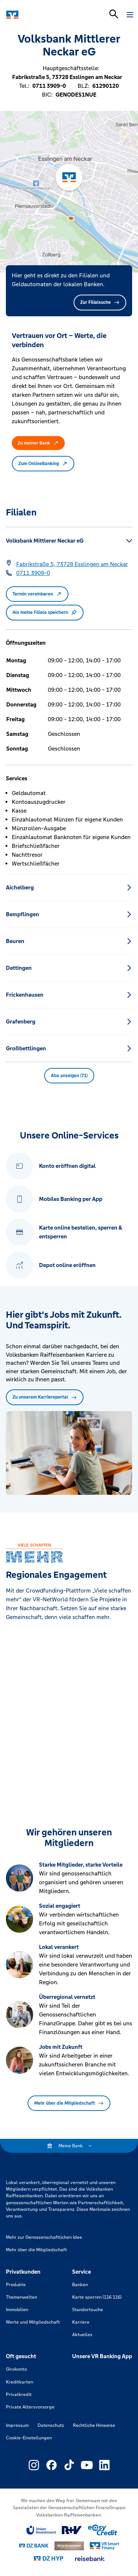 This screenshot has height=2576, width=138. Describe the element at coordinates (72, 2530) in the screenshot. I see `[Link zu RuV]` at that location.